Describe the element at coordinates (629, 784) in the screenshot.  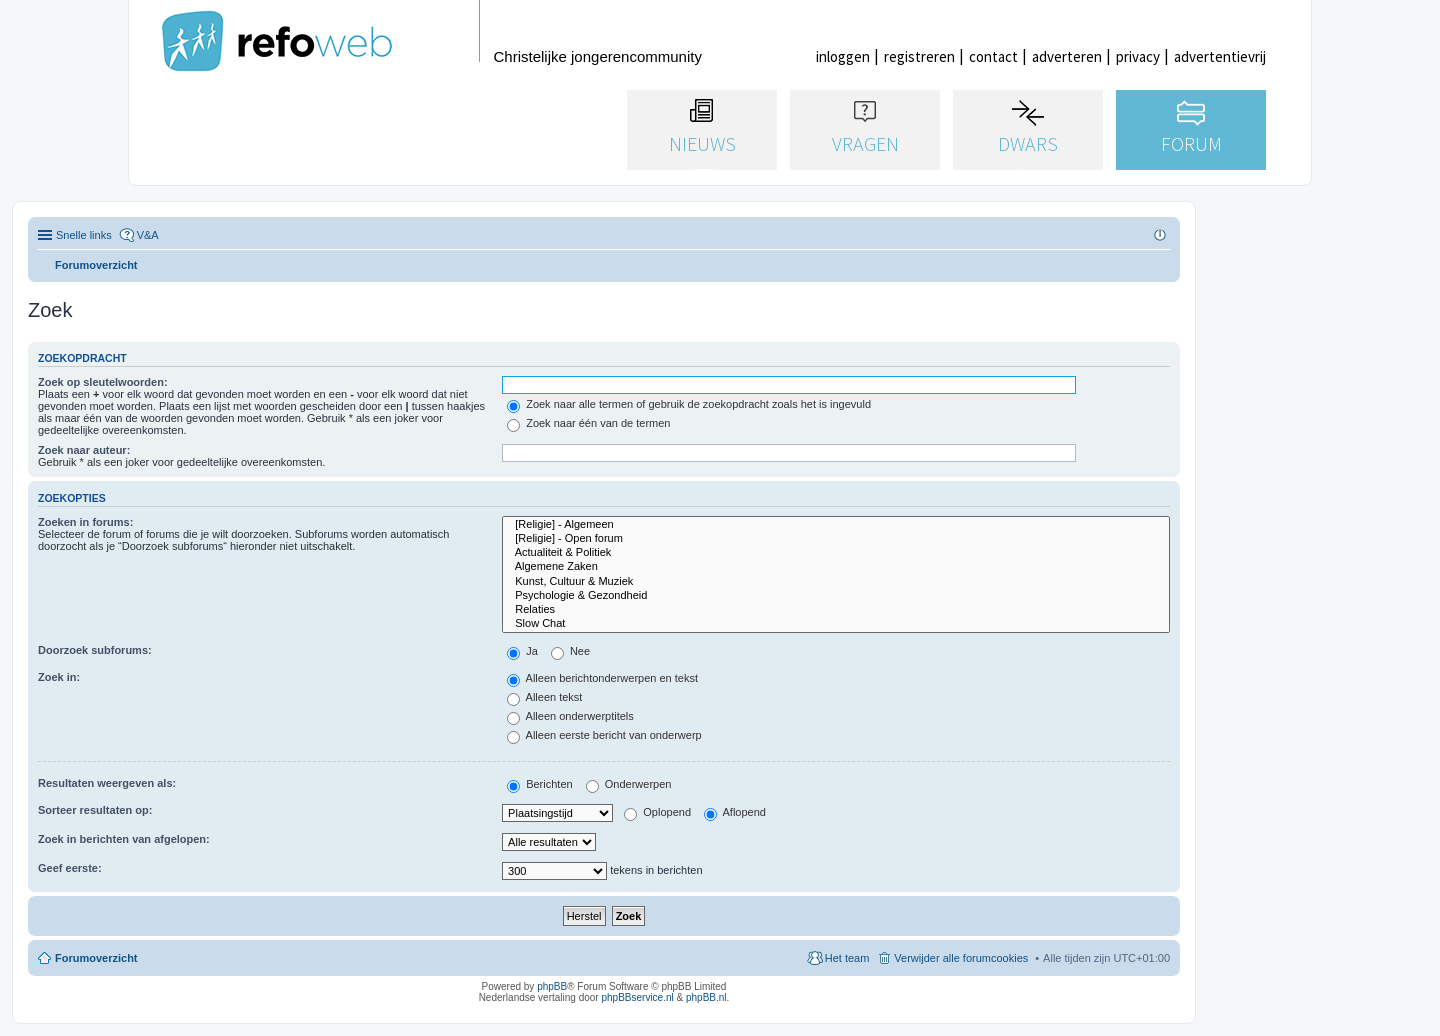
I see `Onderwerpen` at that location.